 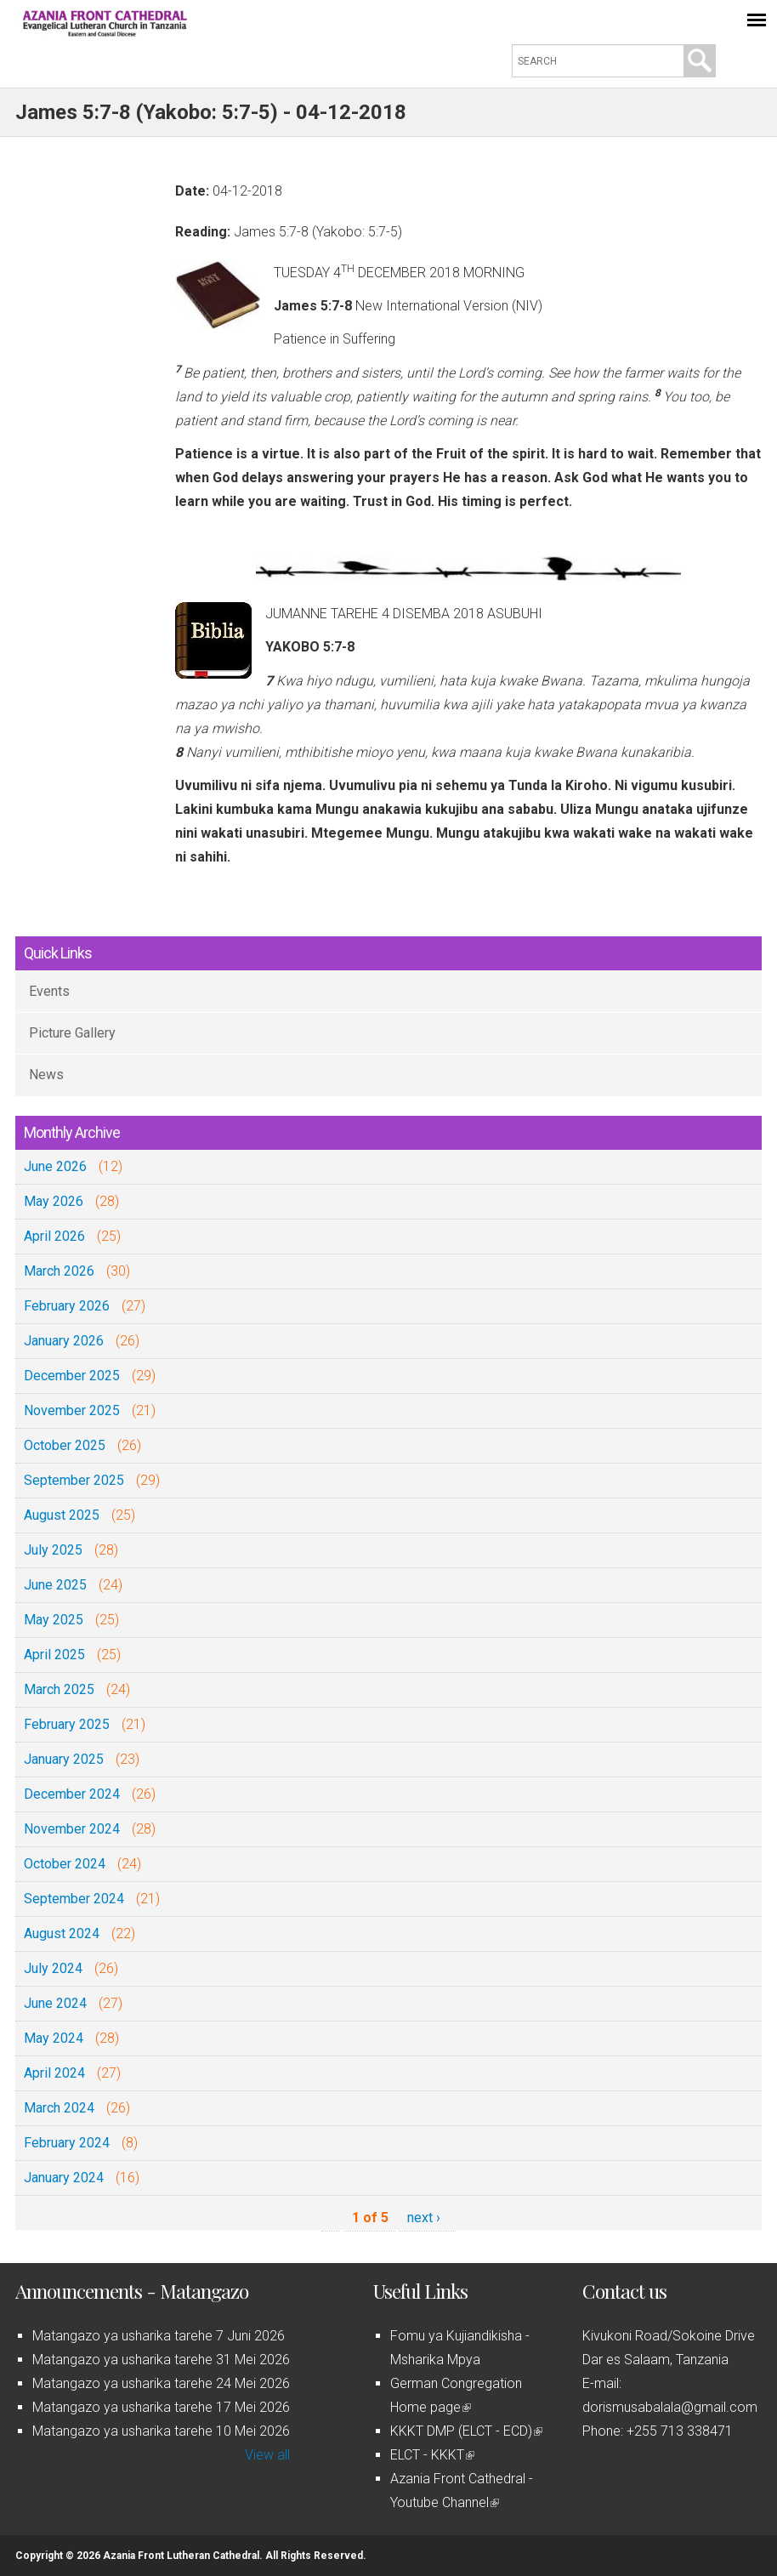 I want to click on January 2024, so click(x=64, y=2177).